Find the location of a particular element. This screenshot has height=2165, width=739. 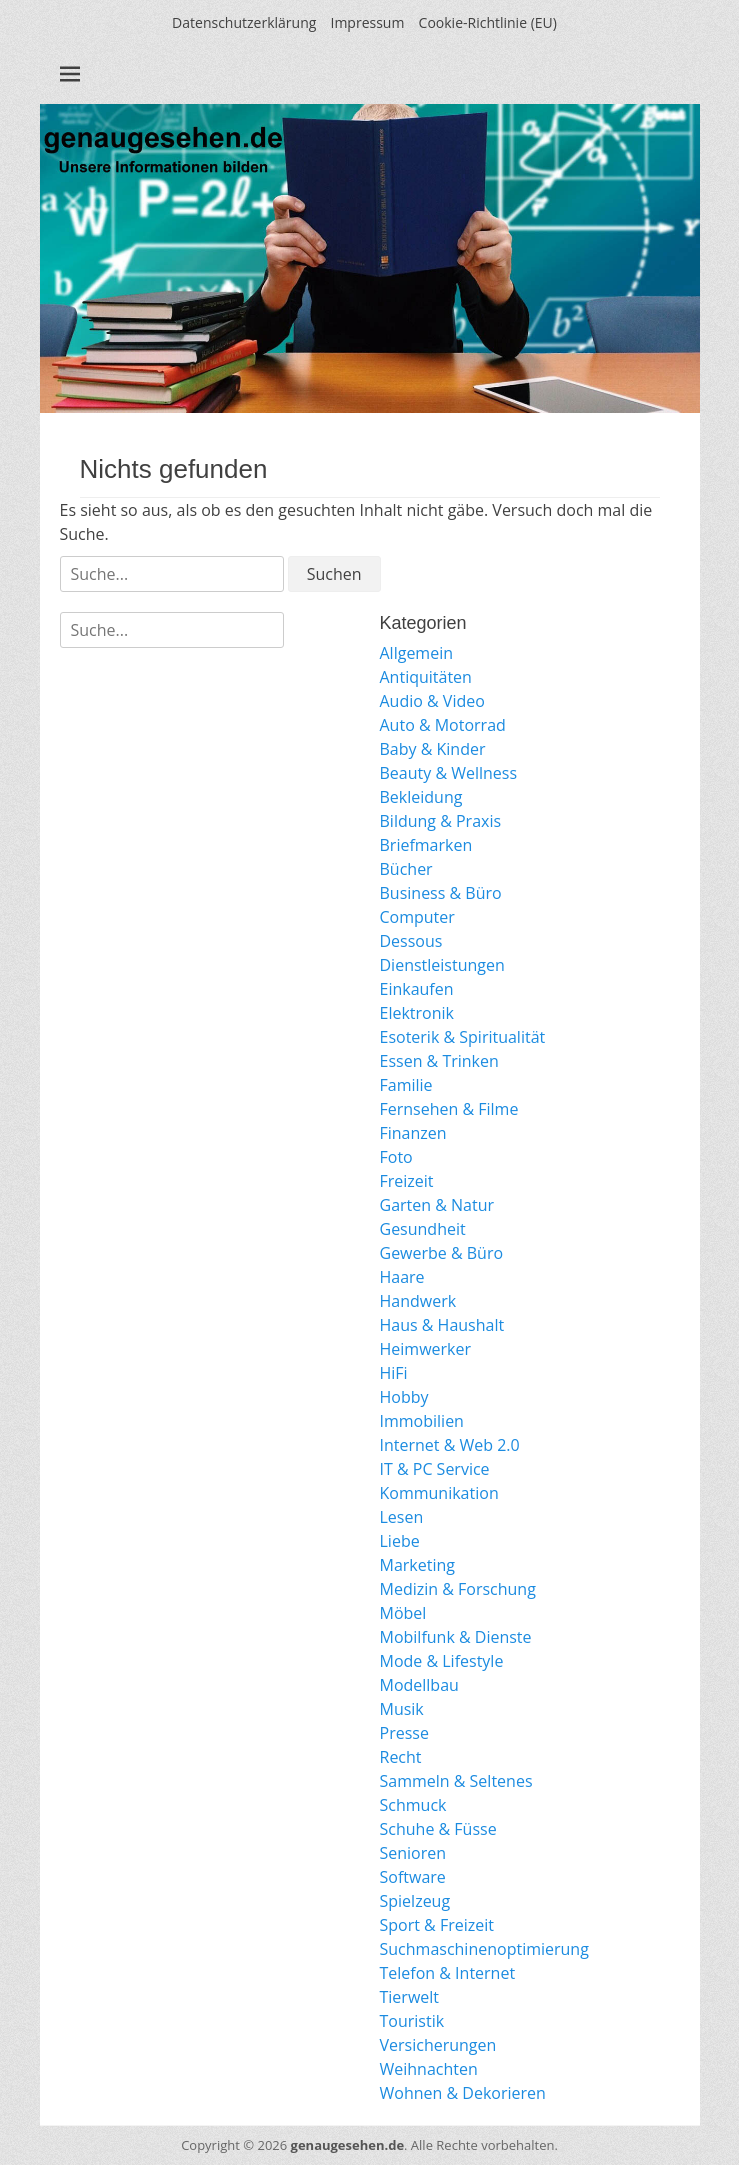

Hobby is located at coordinates (404, 1397).